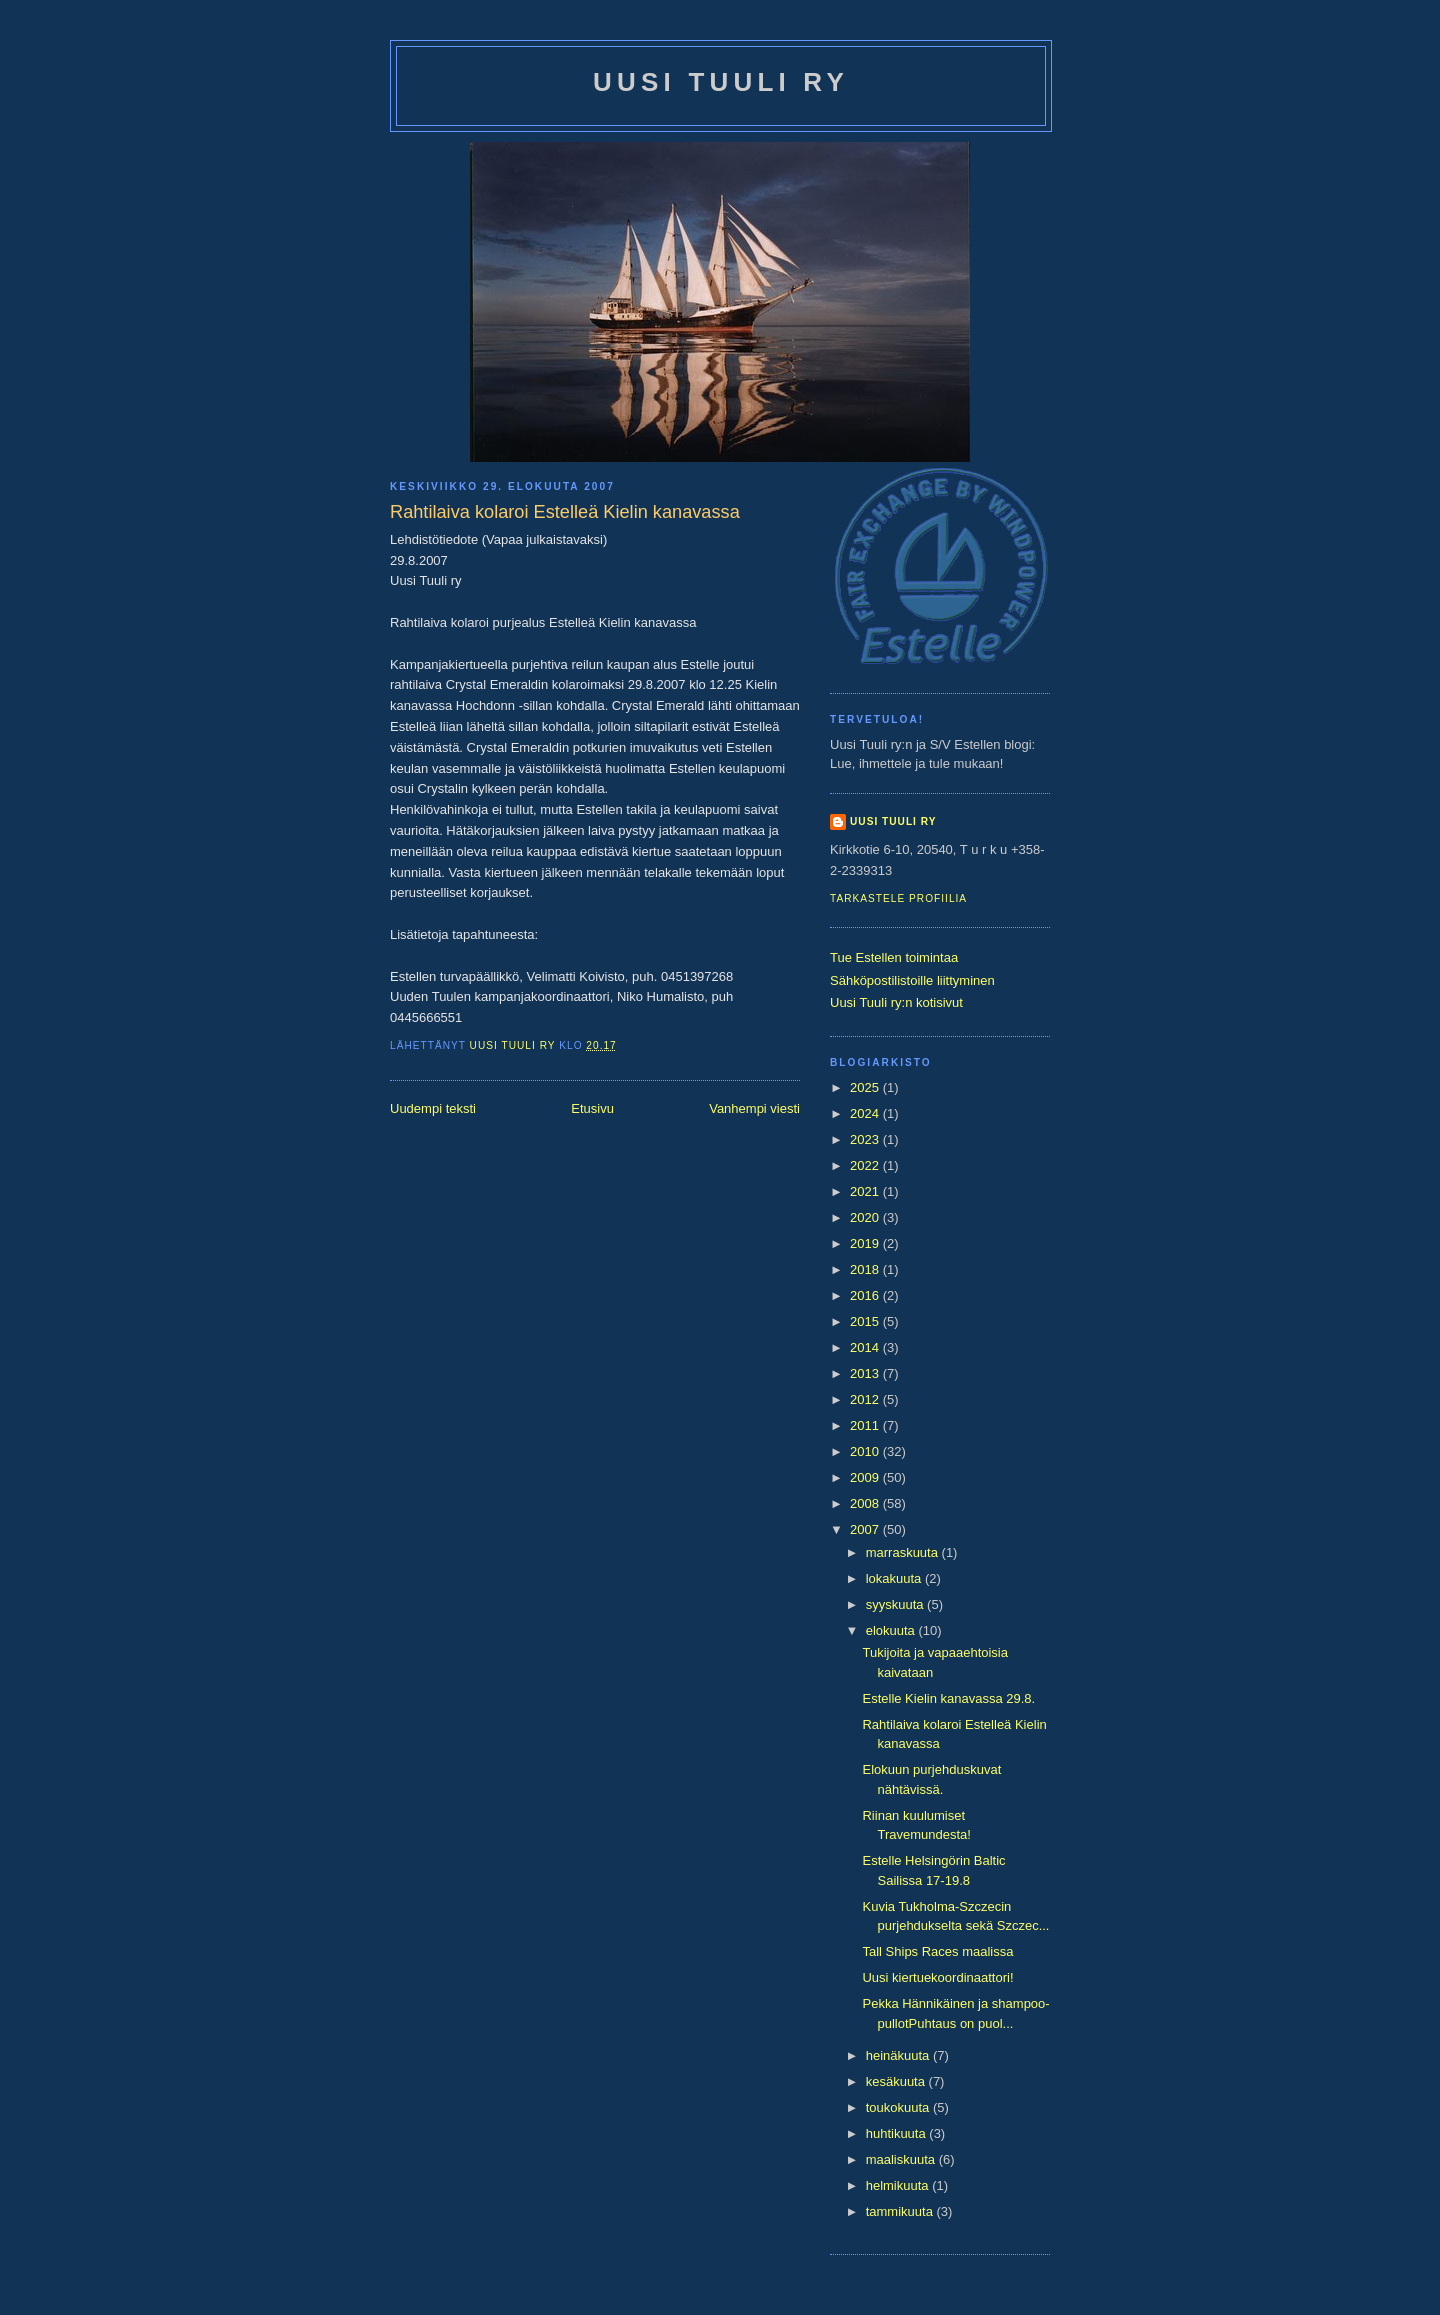 Image resolution: width=1440 pixels, height=2315 pixels. What do you see at coordinates (866, 1451) in the screenshot?
I see `2010` at bounding box center [866, 1451].